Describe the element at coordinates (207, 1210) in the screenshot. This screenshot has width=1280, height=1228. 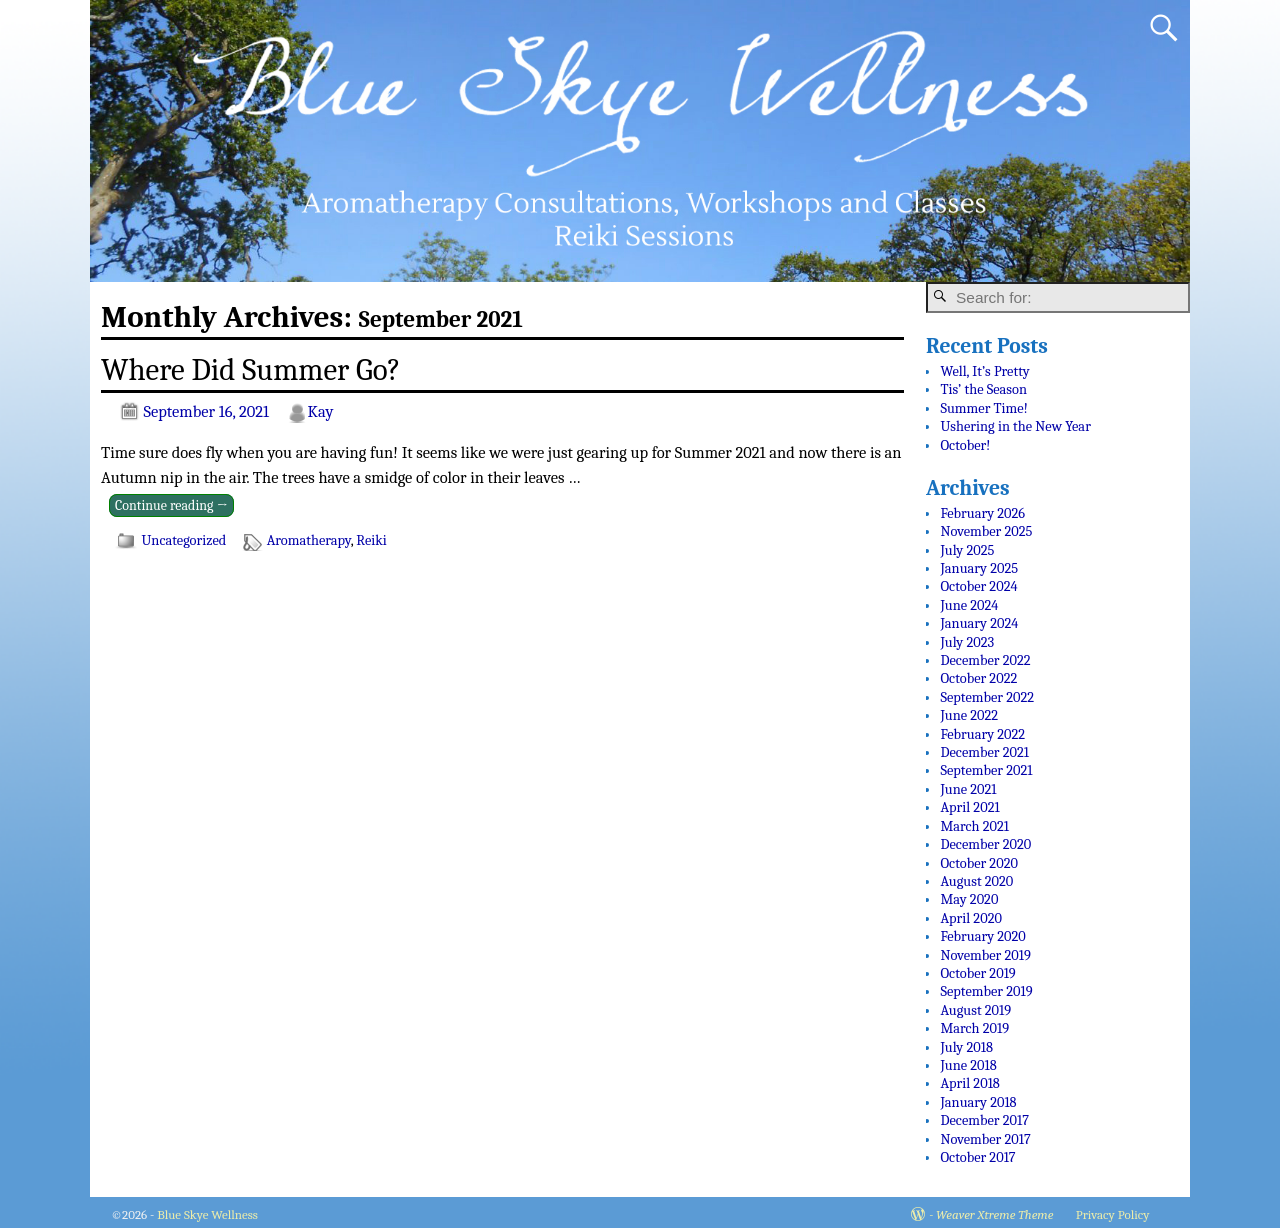
I see `Blue Skye Wellness` at that location.